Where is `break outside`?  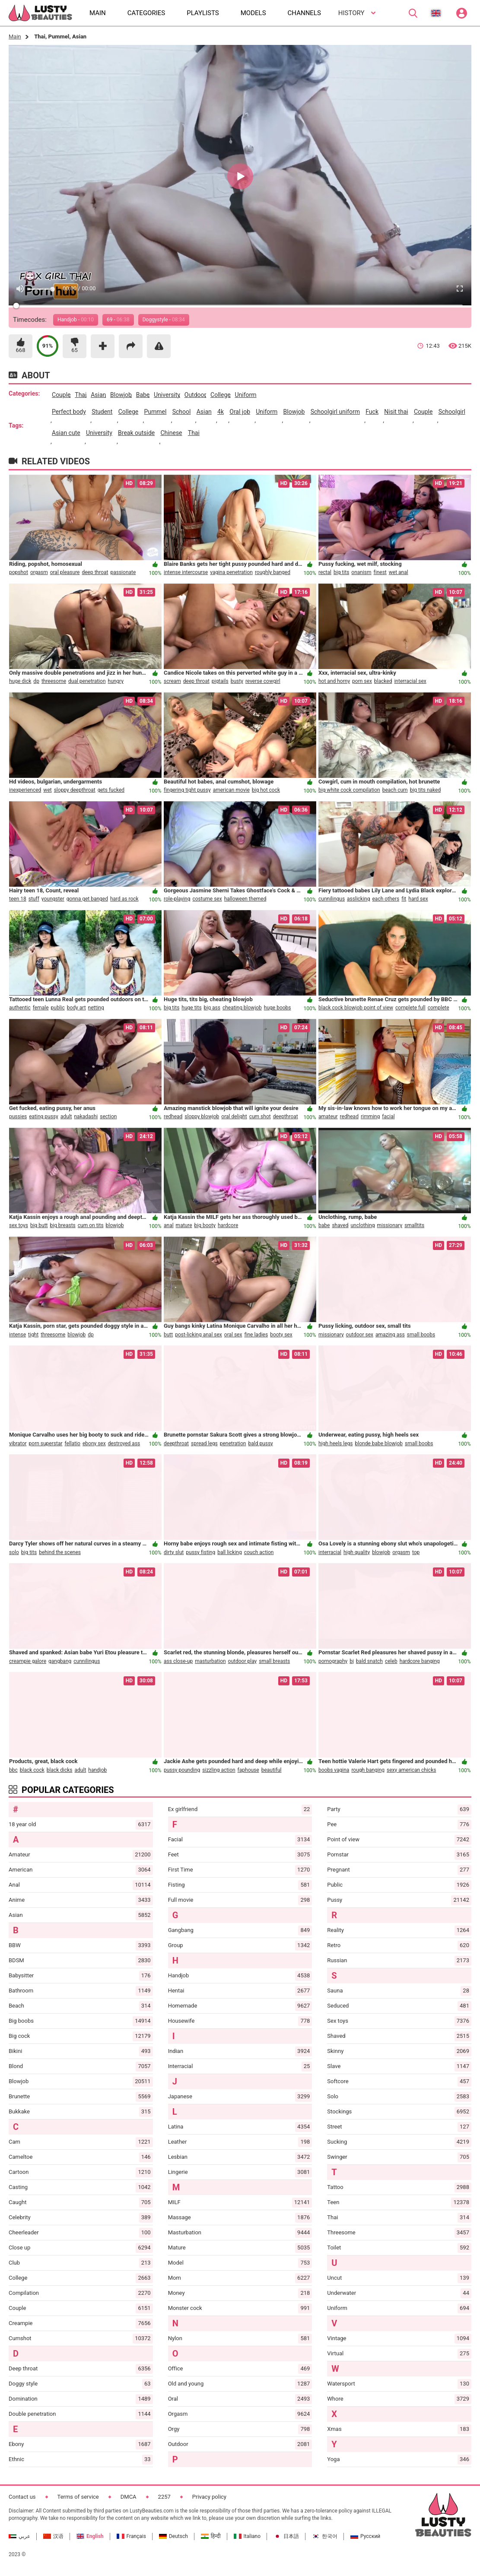
break outside is located at coordinates (136, 432).